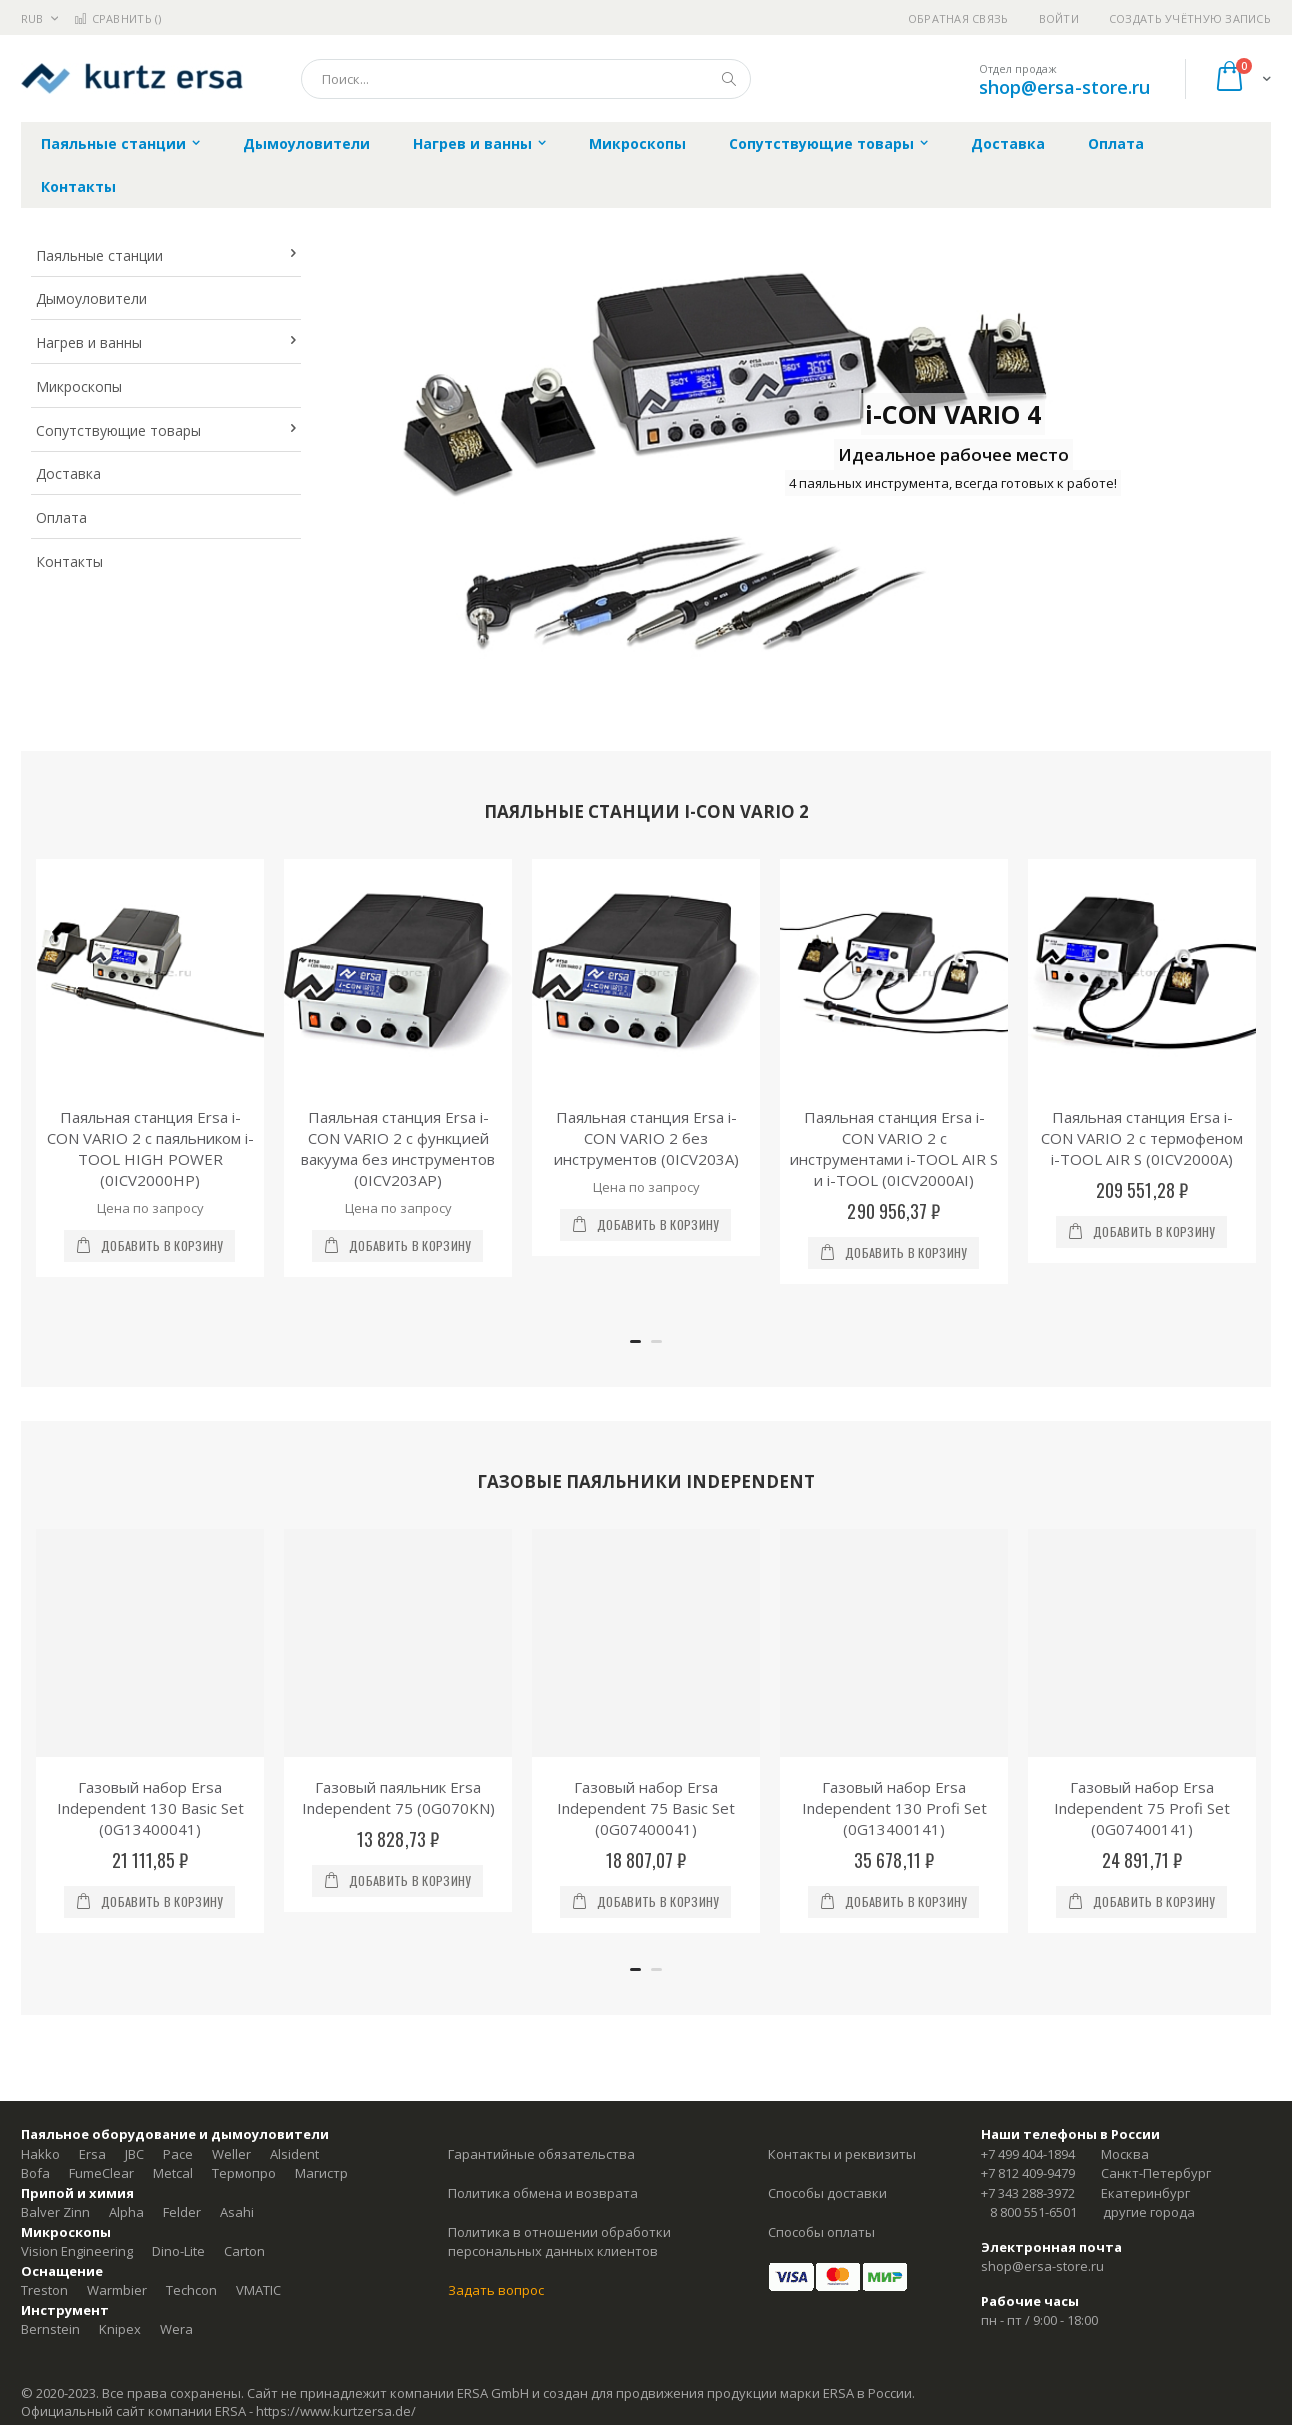  What do you see at coordinates (958, 18) in the screenshot?
I see `Обратная связь` at bounding box center [958, 18].